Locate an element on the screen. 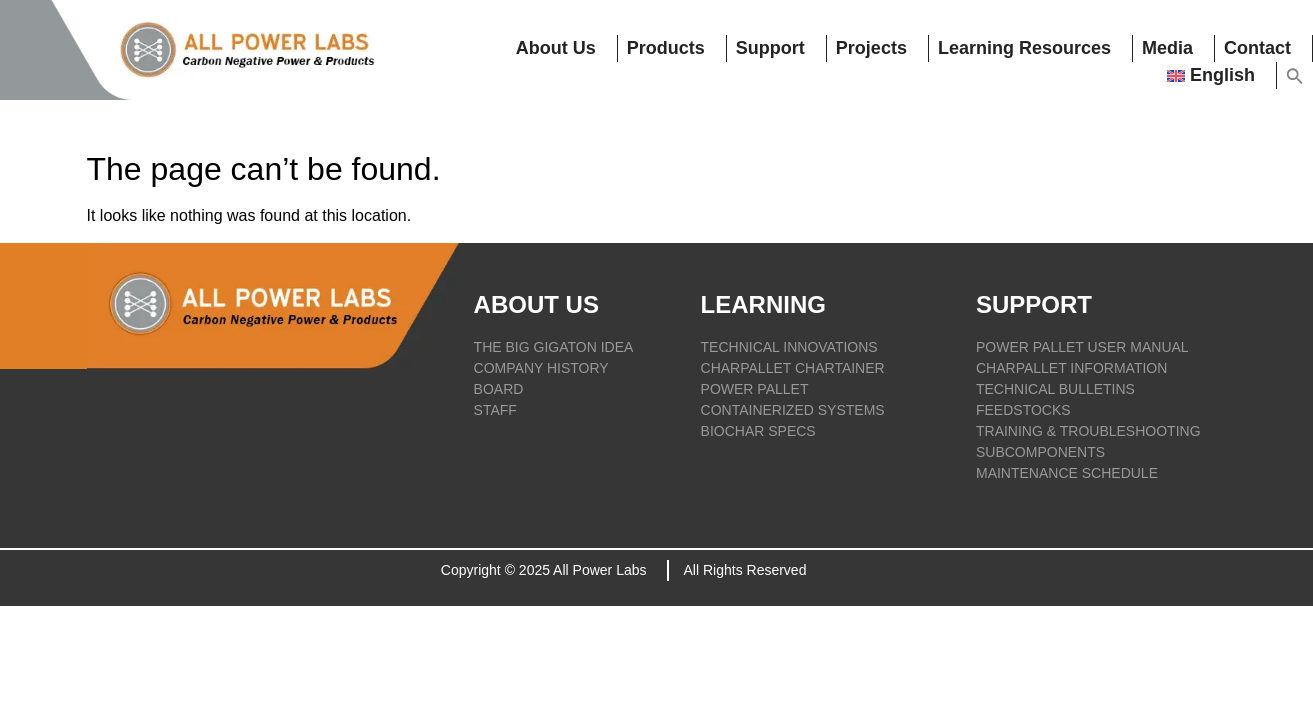 Image resolution: width=1313 pixels, height=720 pixels. [menuitem] is located at coordinates (1217, 75).